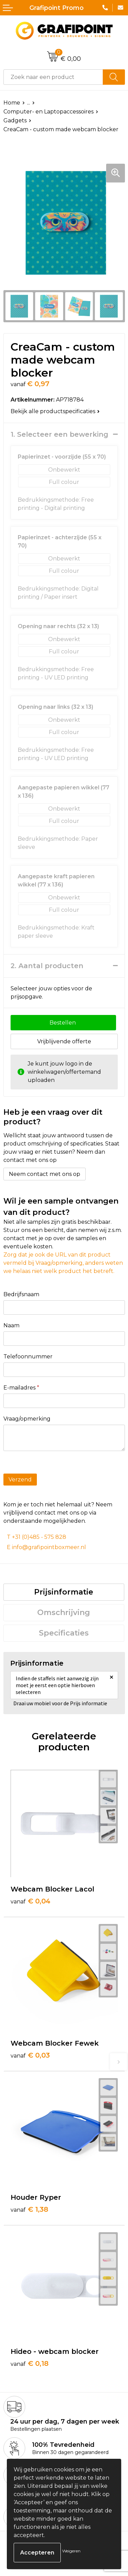  I want to click on Prijsinformatie [presentation], so click(63, 1592).